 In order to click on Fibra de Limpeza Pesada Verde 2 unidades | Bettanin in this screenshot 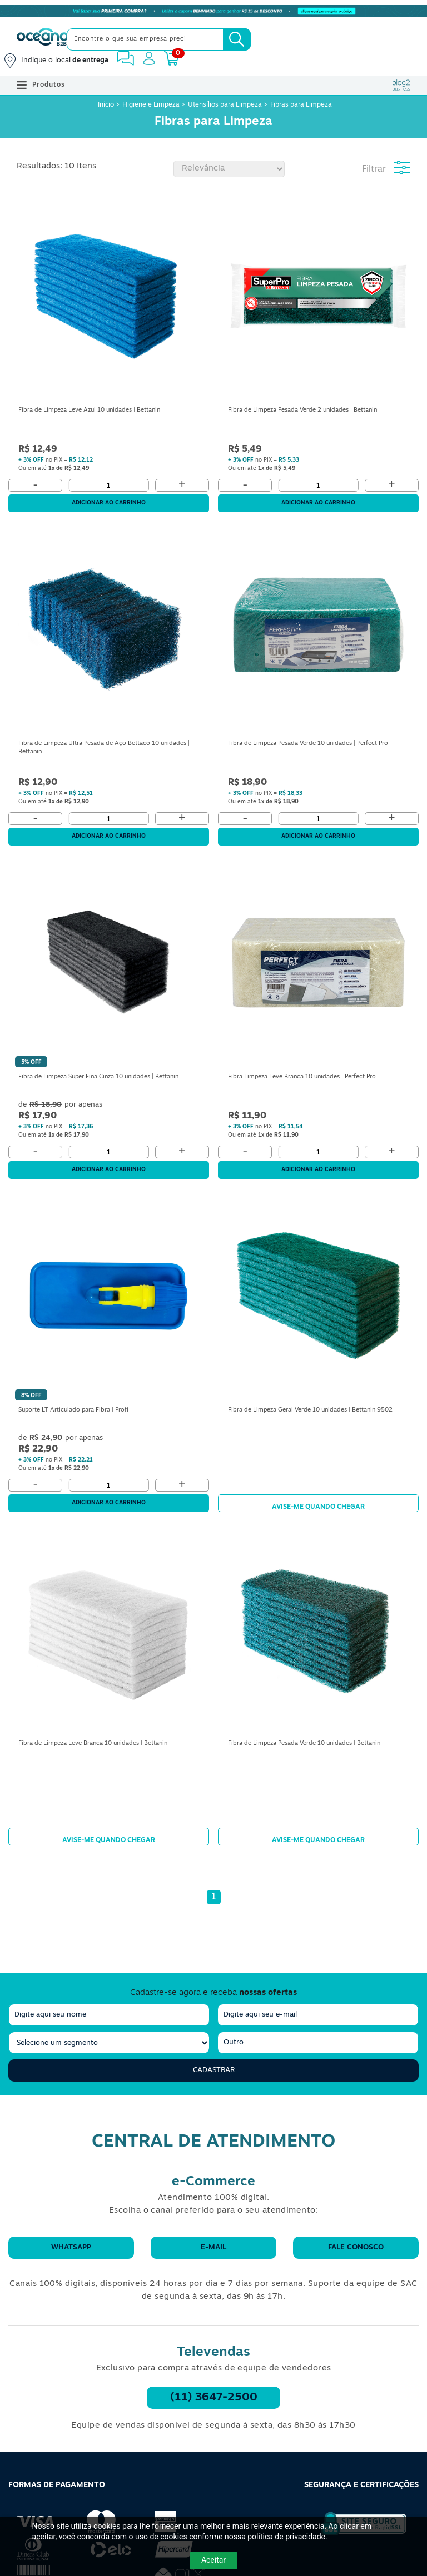, I will do `click(302, 410)`.